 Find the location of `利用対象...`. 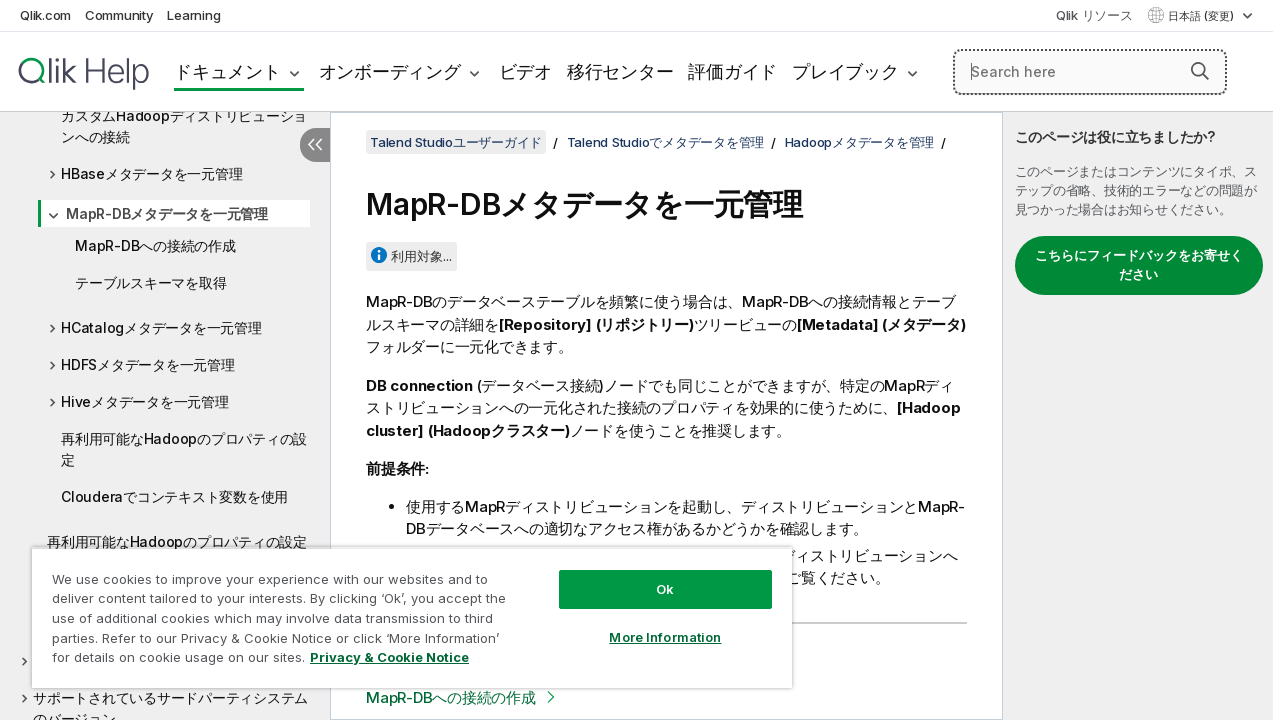

利用対象... is located at coordinates (421, 256).